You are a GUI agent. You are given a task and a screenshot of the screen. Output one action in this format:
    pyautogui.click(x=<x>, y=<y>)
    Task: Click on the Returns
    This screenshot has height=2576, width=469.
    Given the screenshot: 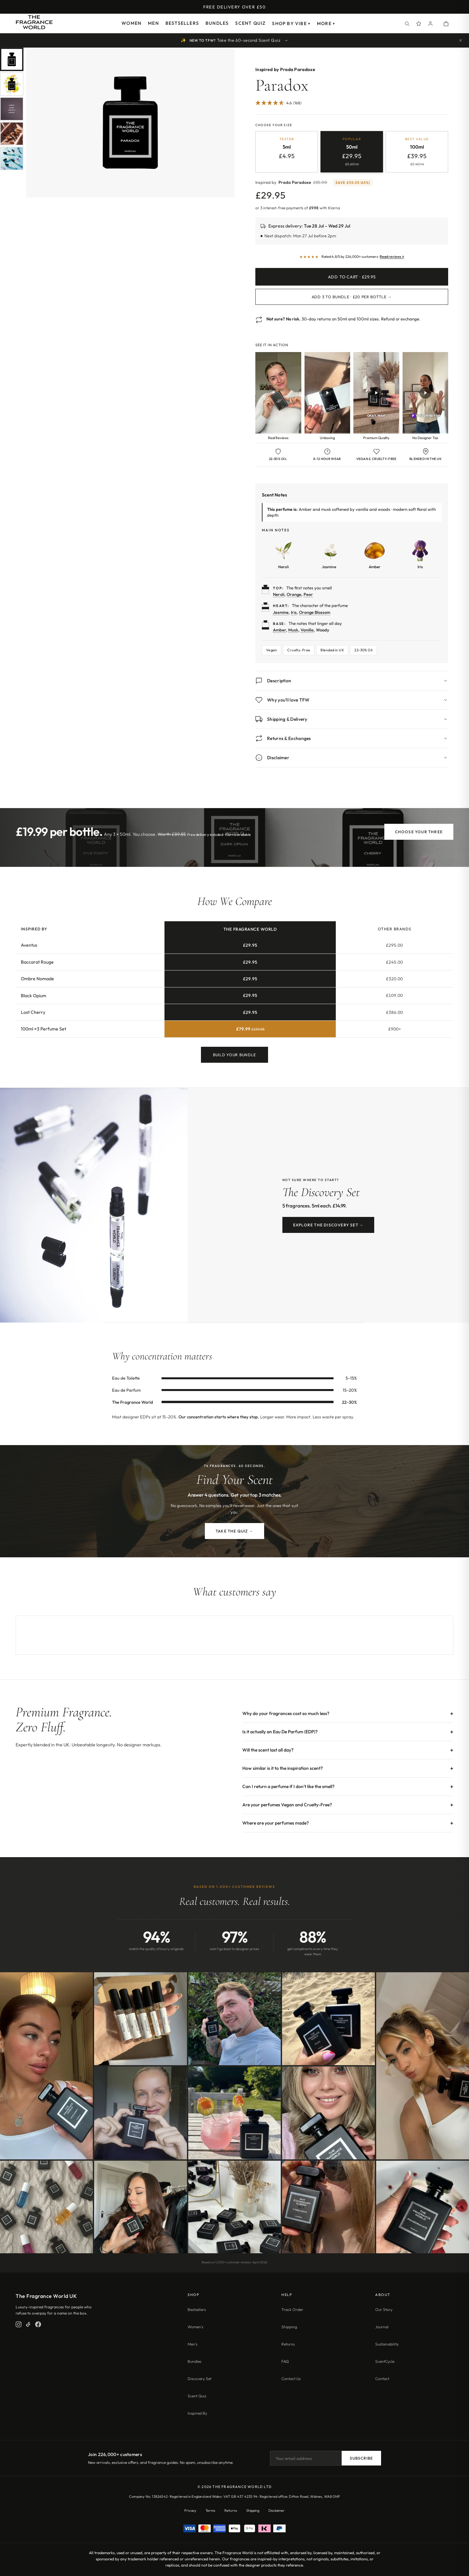 What is the action you would take?
    pyautogui.click(x=288, y=2344)
    